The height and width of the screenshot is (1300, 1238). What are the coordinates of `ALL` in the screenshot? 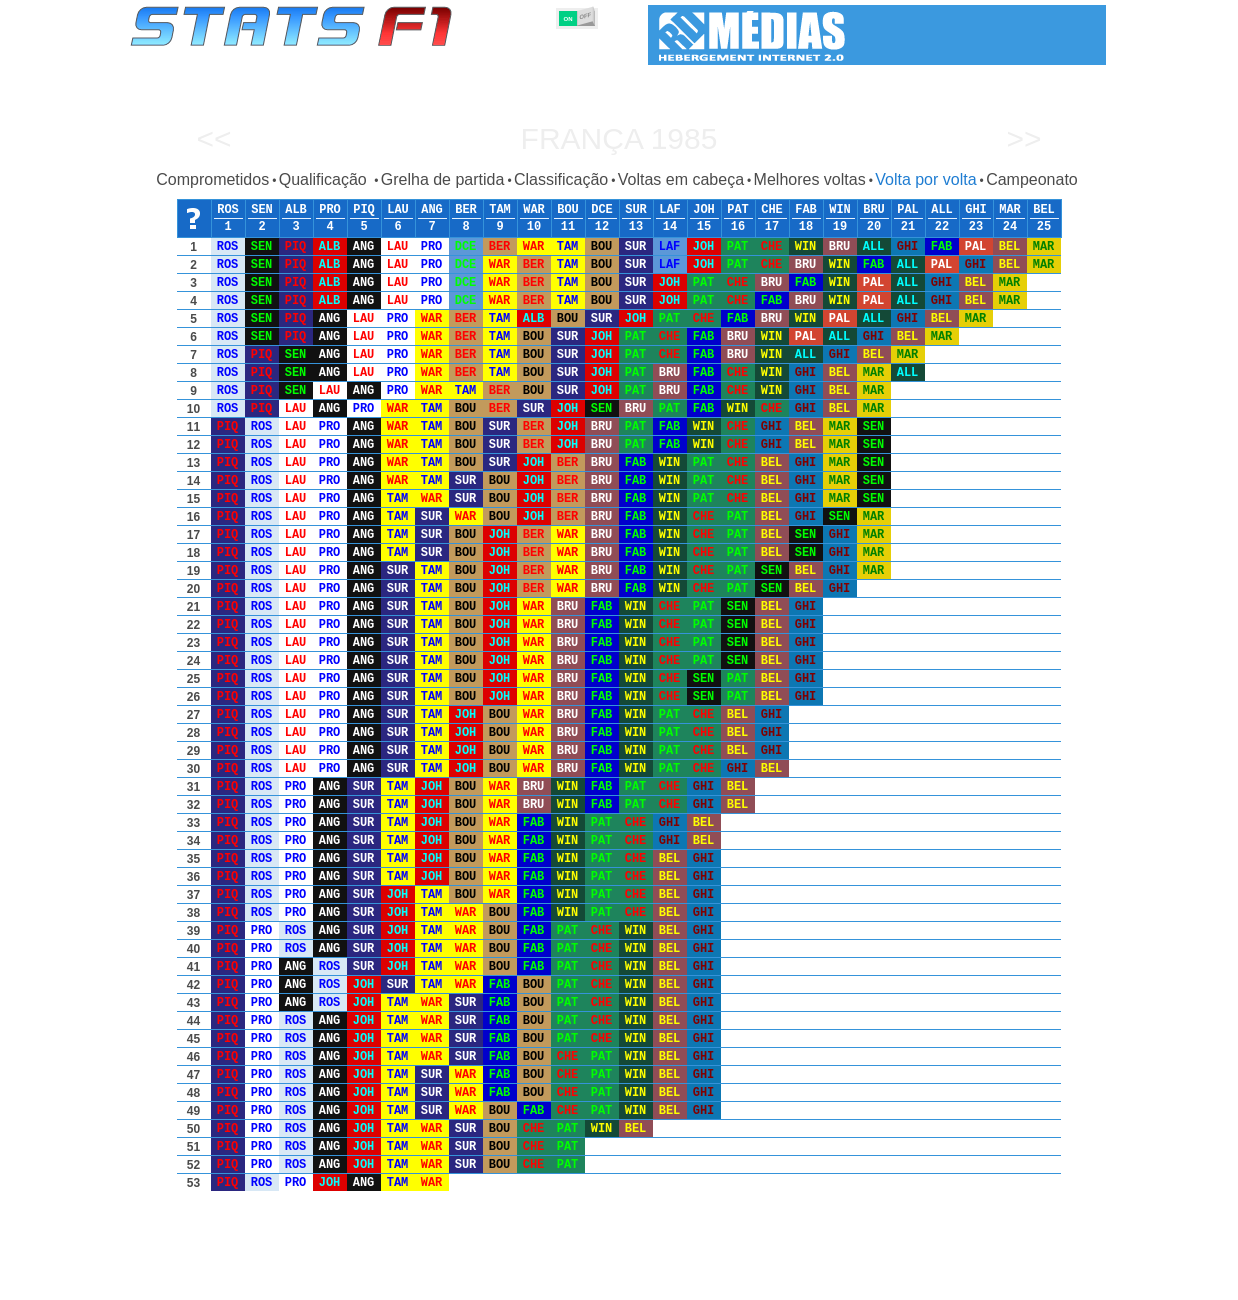 It's located at (942, 210).